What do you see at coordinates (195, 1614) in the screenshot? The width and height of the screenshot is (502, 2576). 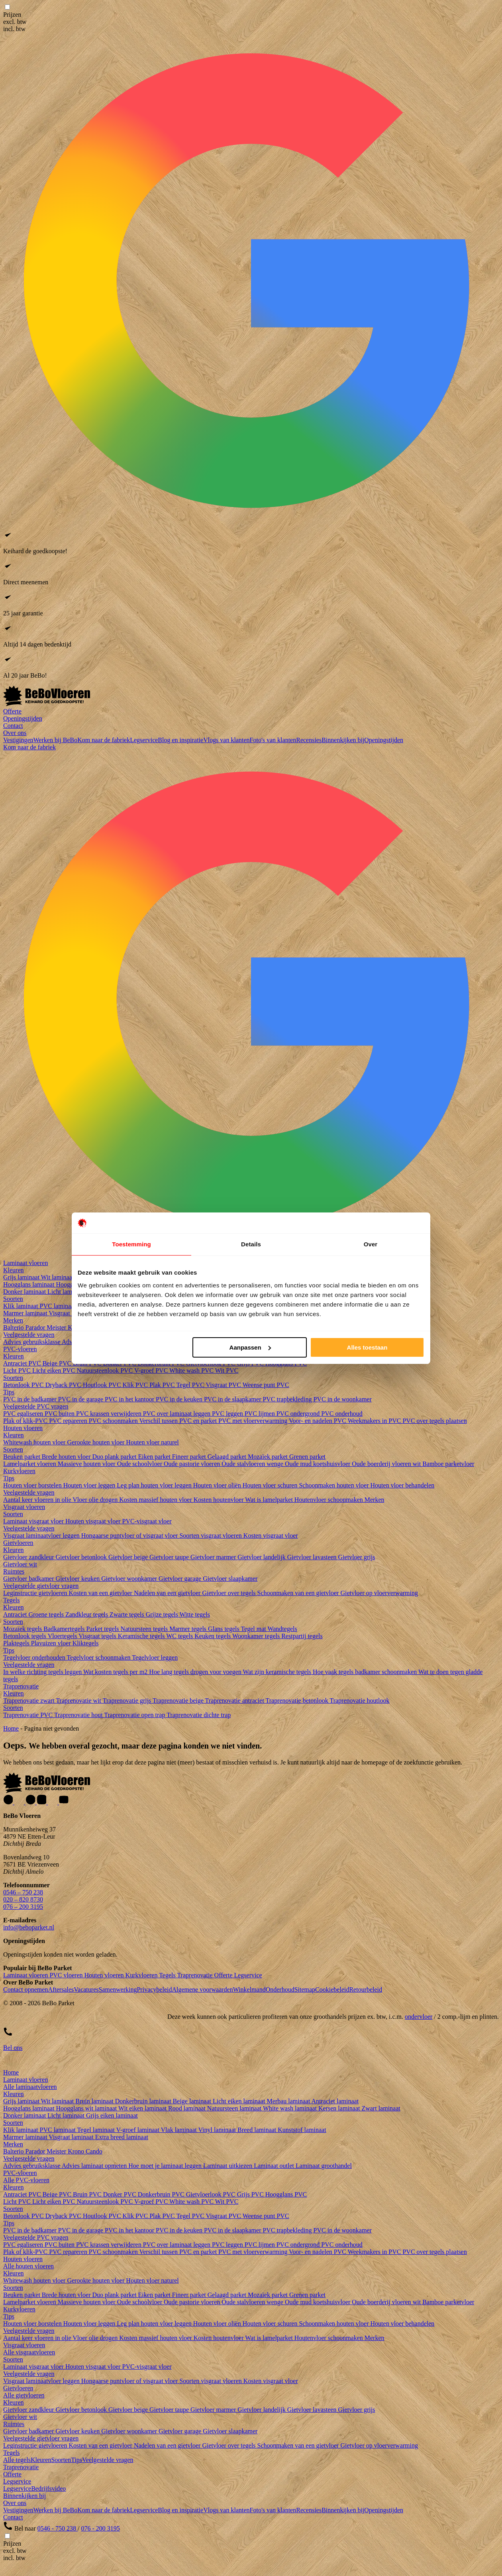 I see `Witte tegels` at bounding box center [195, 1614].